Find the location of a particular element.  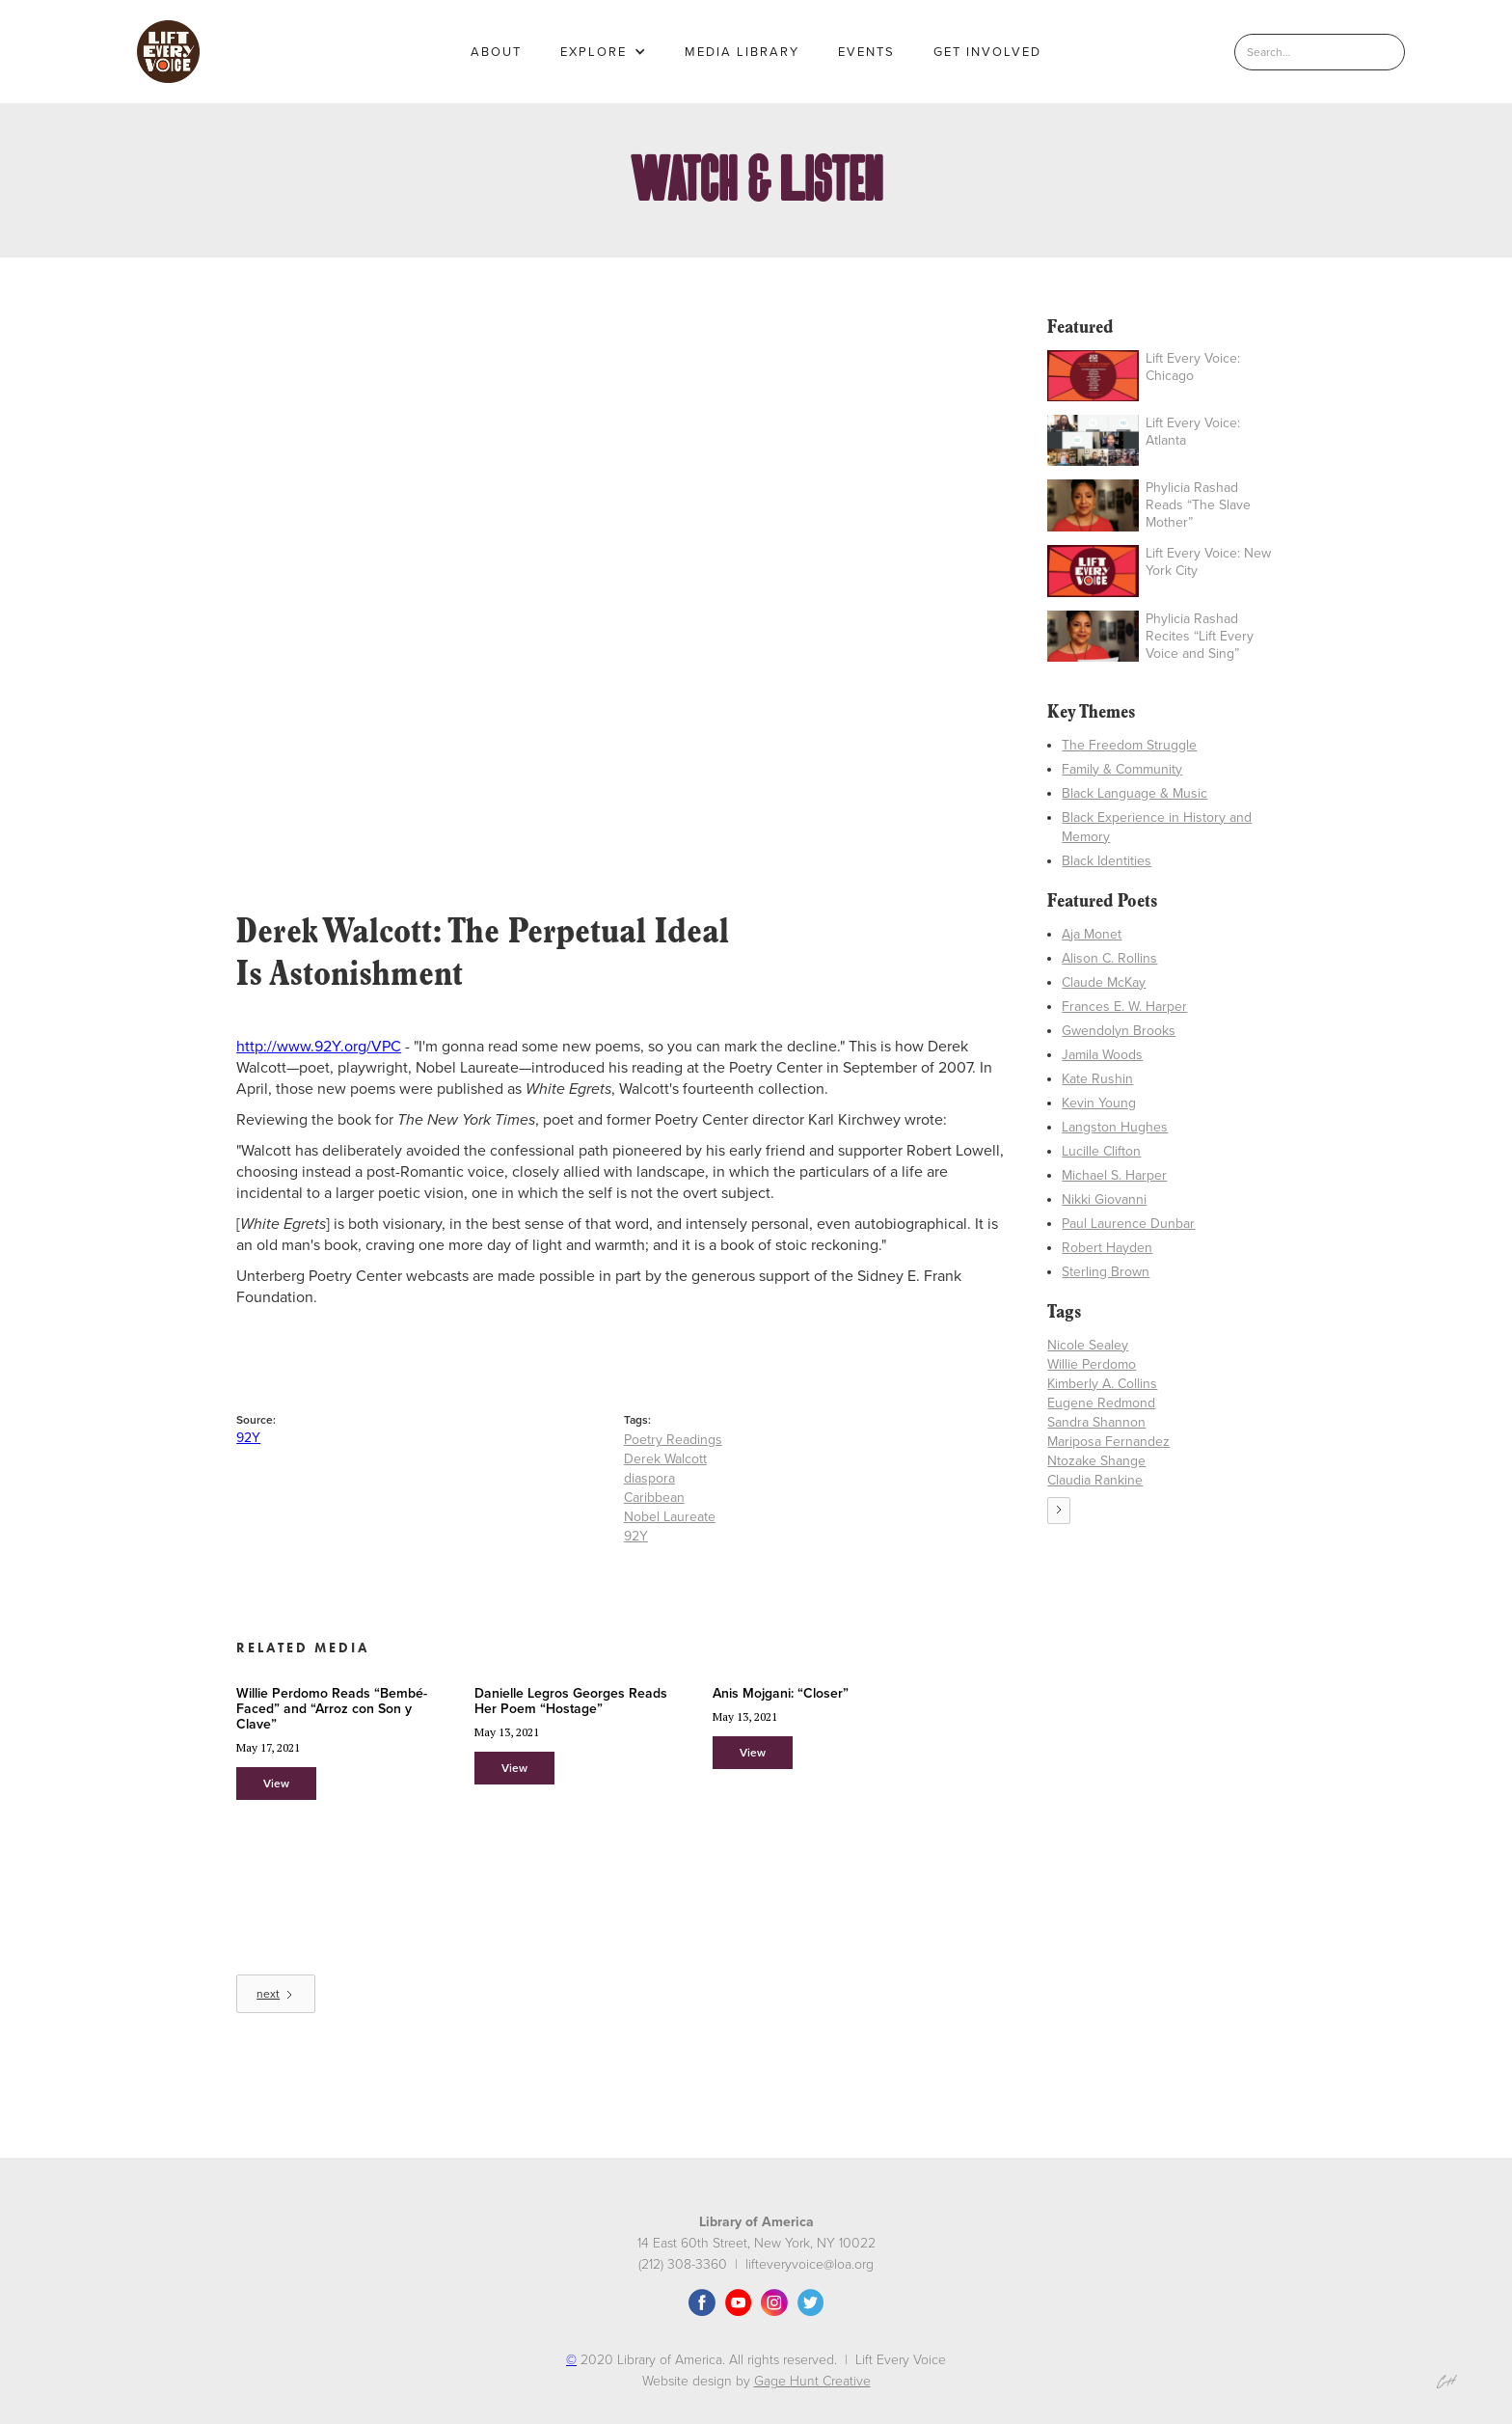

Sterling Brown is located at coordinates (1105, 1272).